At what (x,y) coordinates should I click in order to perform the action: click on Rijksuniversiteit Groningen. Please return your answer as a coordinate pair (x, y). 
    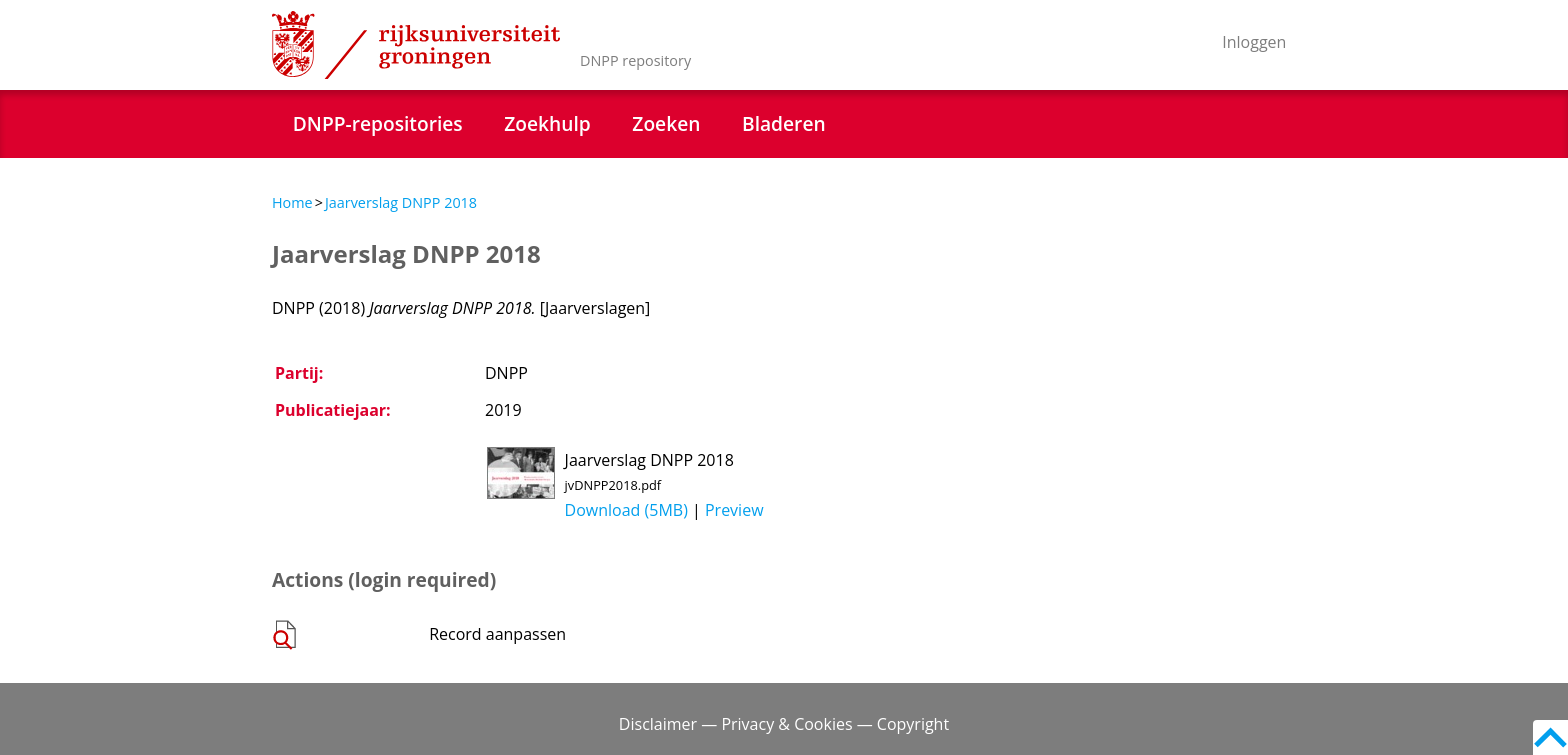
    Looking at the image, I should click on (416, 45).